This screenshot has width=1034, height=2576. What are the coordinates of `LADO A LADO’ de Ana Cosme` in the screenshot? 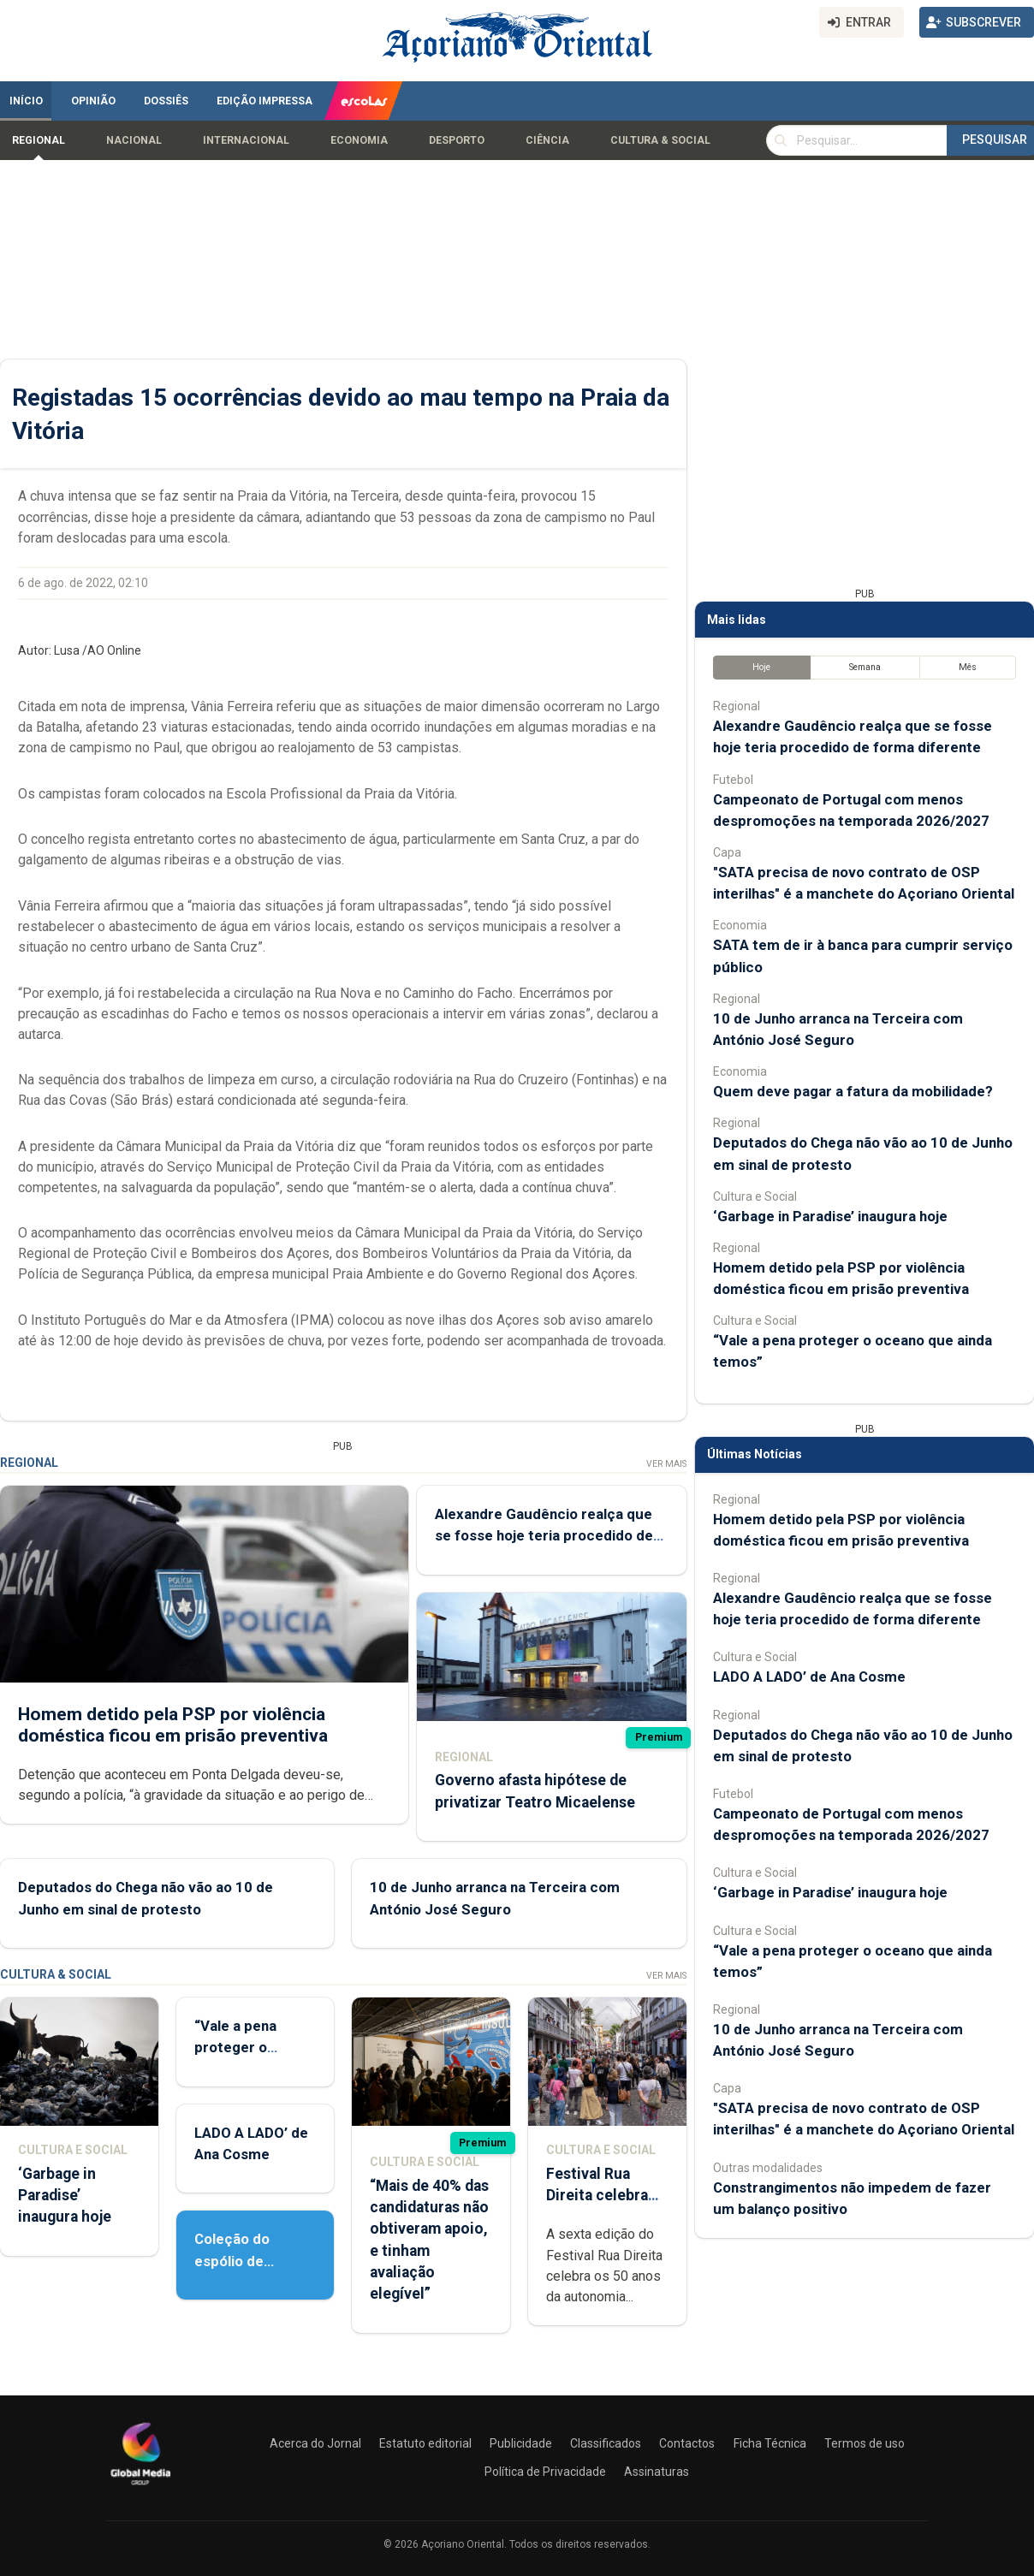 It's located at (809, 1676).